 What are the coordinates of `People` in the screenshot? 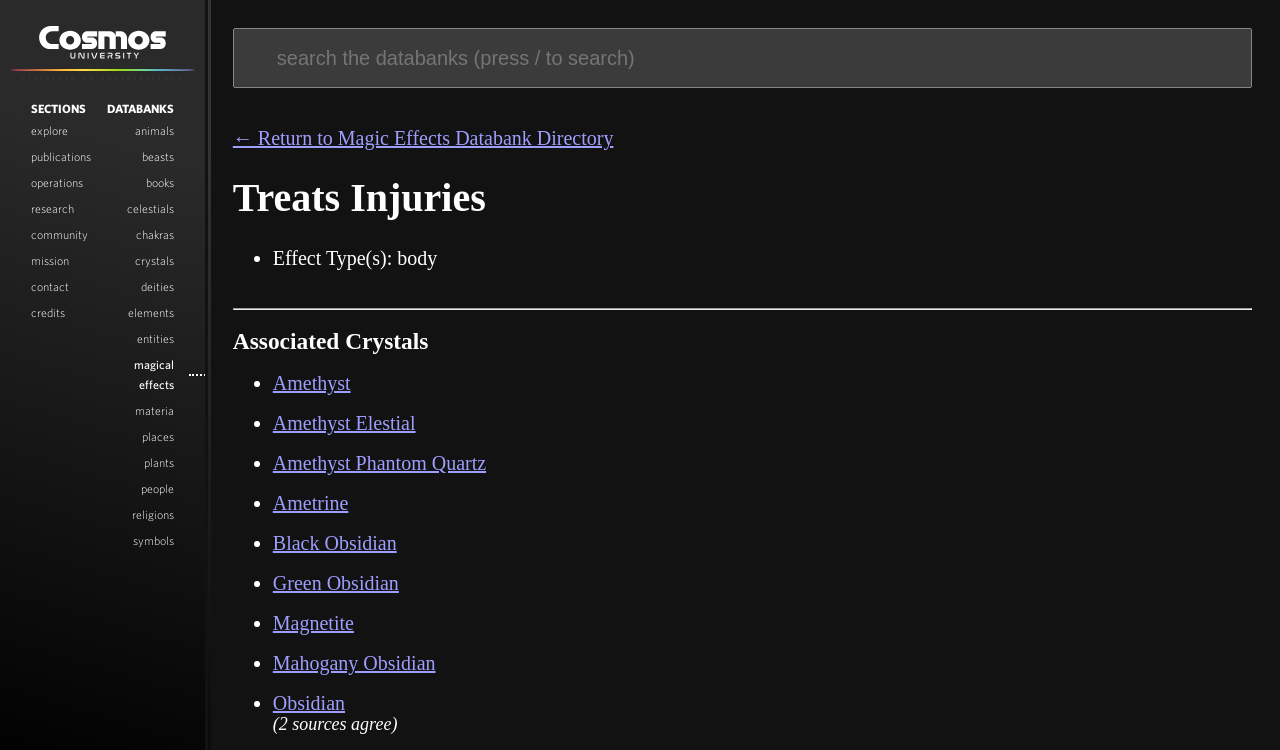 It's located at (157, 491).